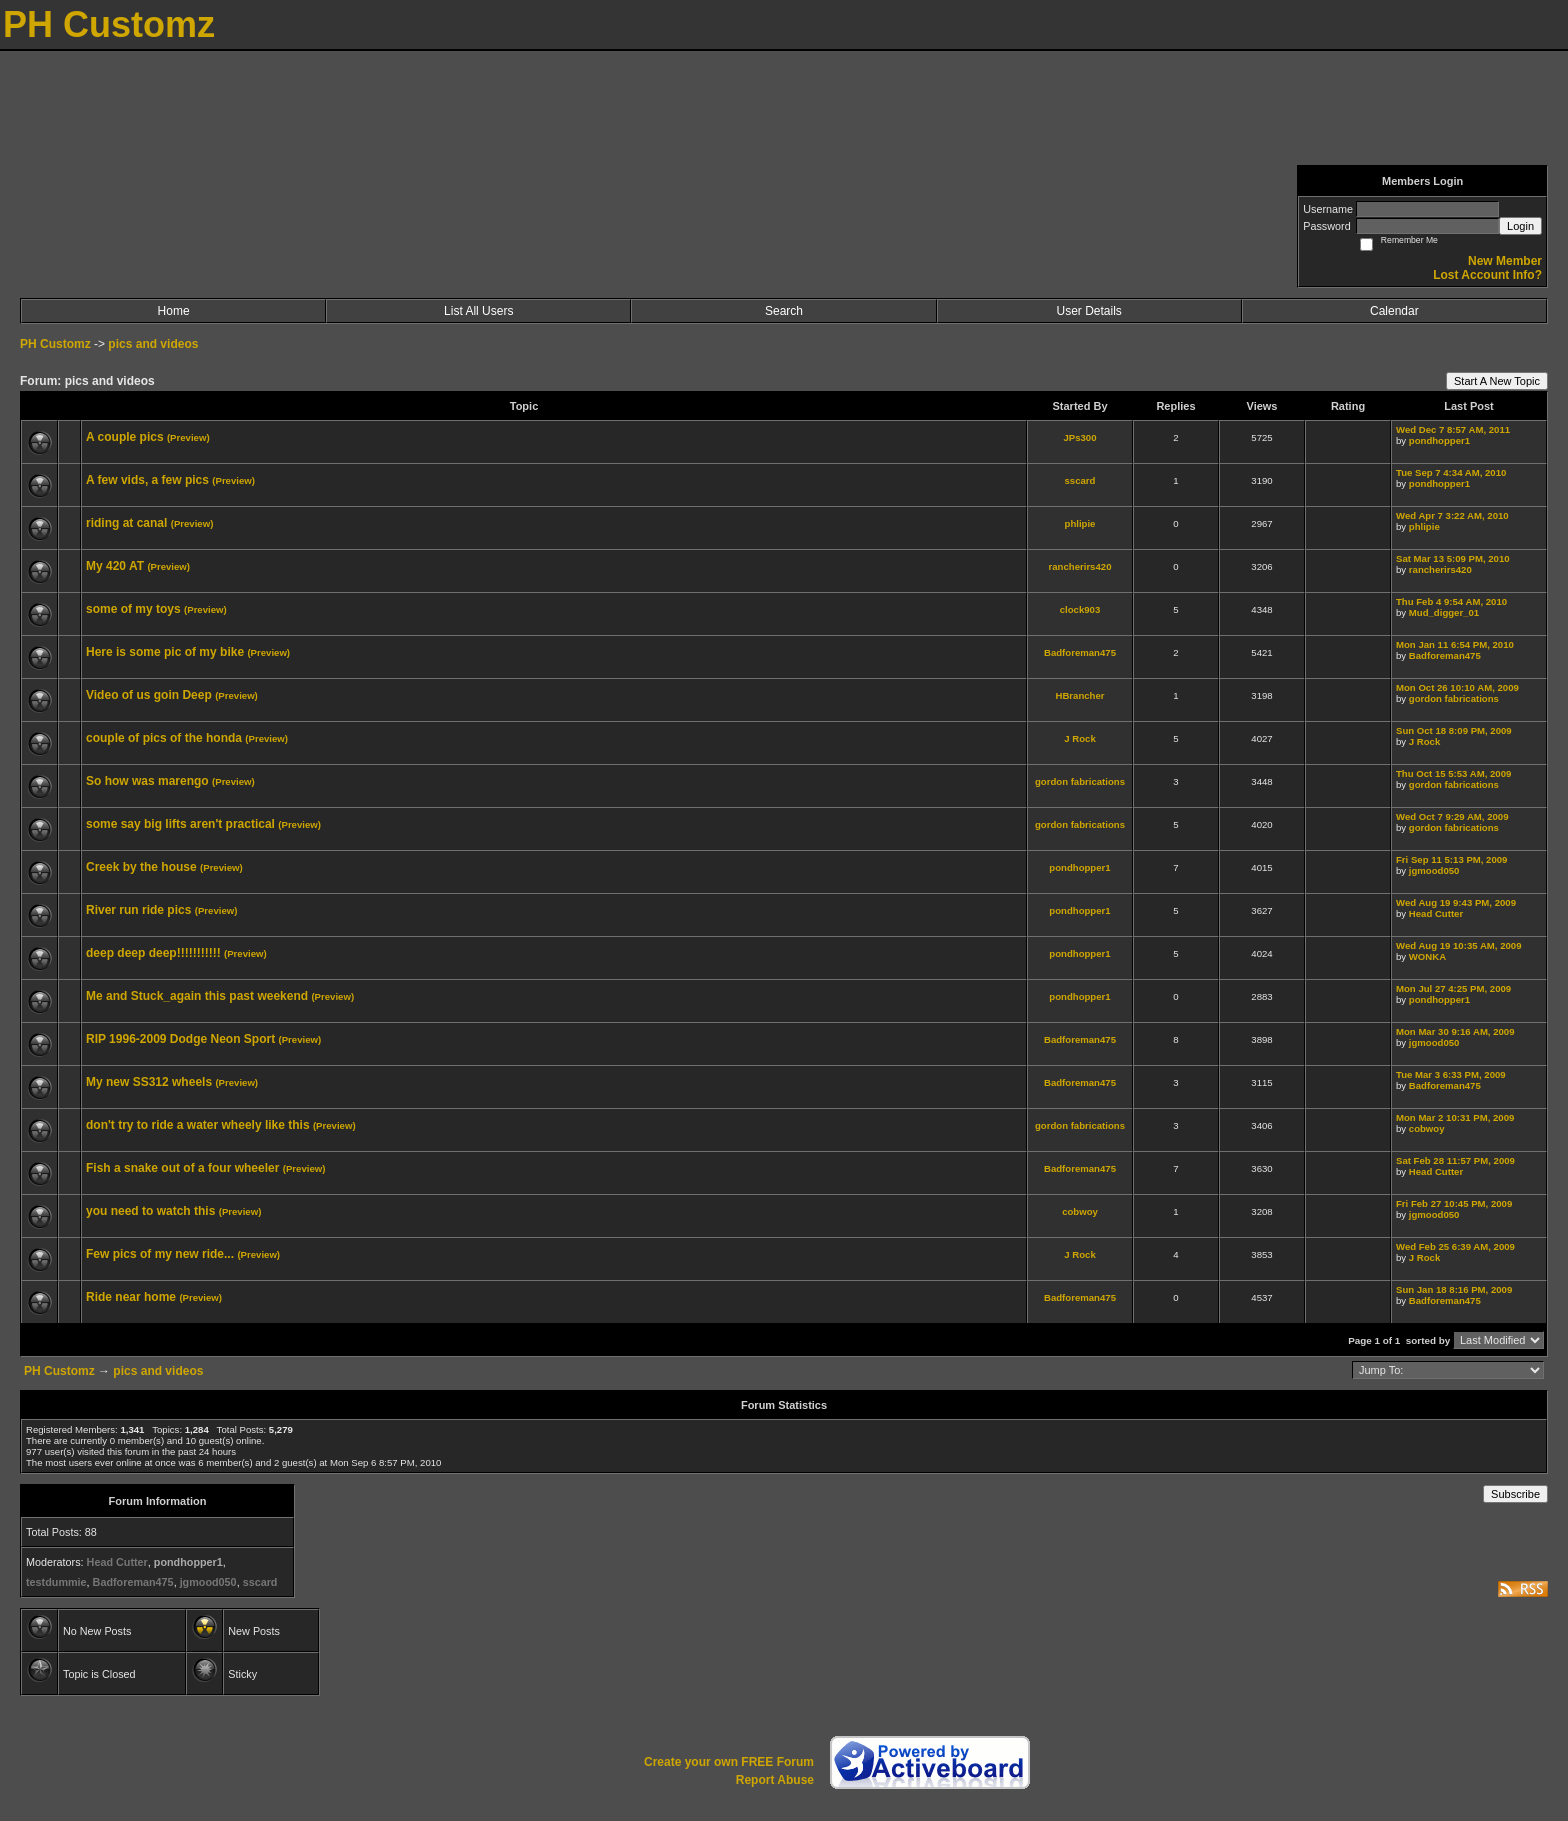 The width and height of the screenshot is (1568, 1821). What do you see at coordinates (1455, 1031) in the screenshot?
I see `Mon Mar 30 9:16 AM, 2009` at bounding box center [1455, 1031].